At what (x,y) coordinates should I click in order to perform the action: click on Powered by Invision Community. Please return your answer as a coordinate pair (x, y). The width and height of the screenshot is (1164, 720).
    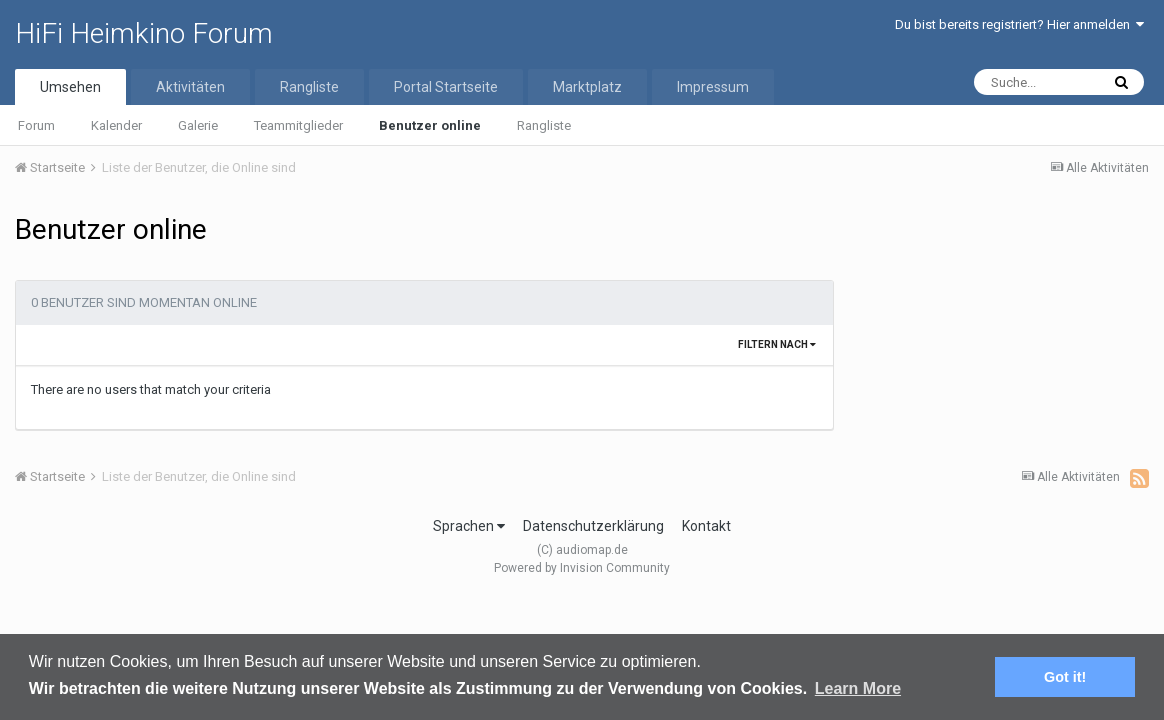
    Looking at the image, I should click on (582, 568).